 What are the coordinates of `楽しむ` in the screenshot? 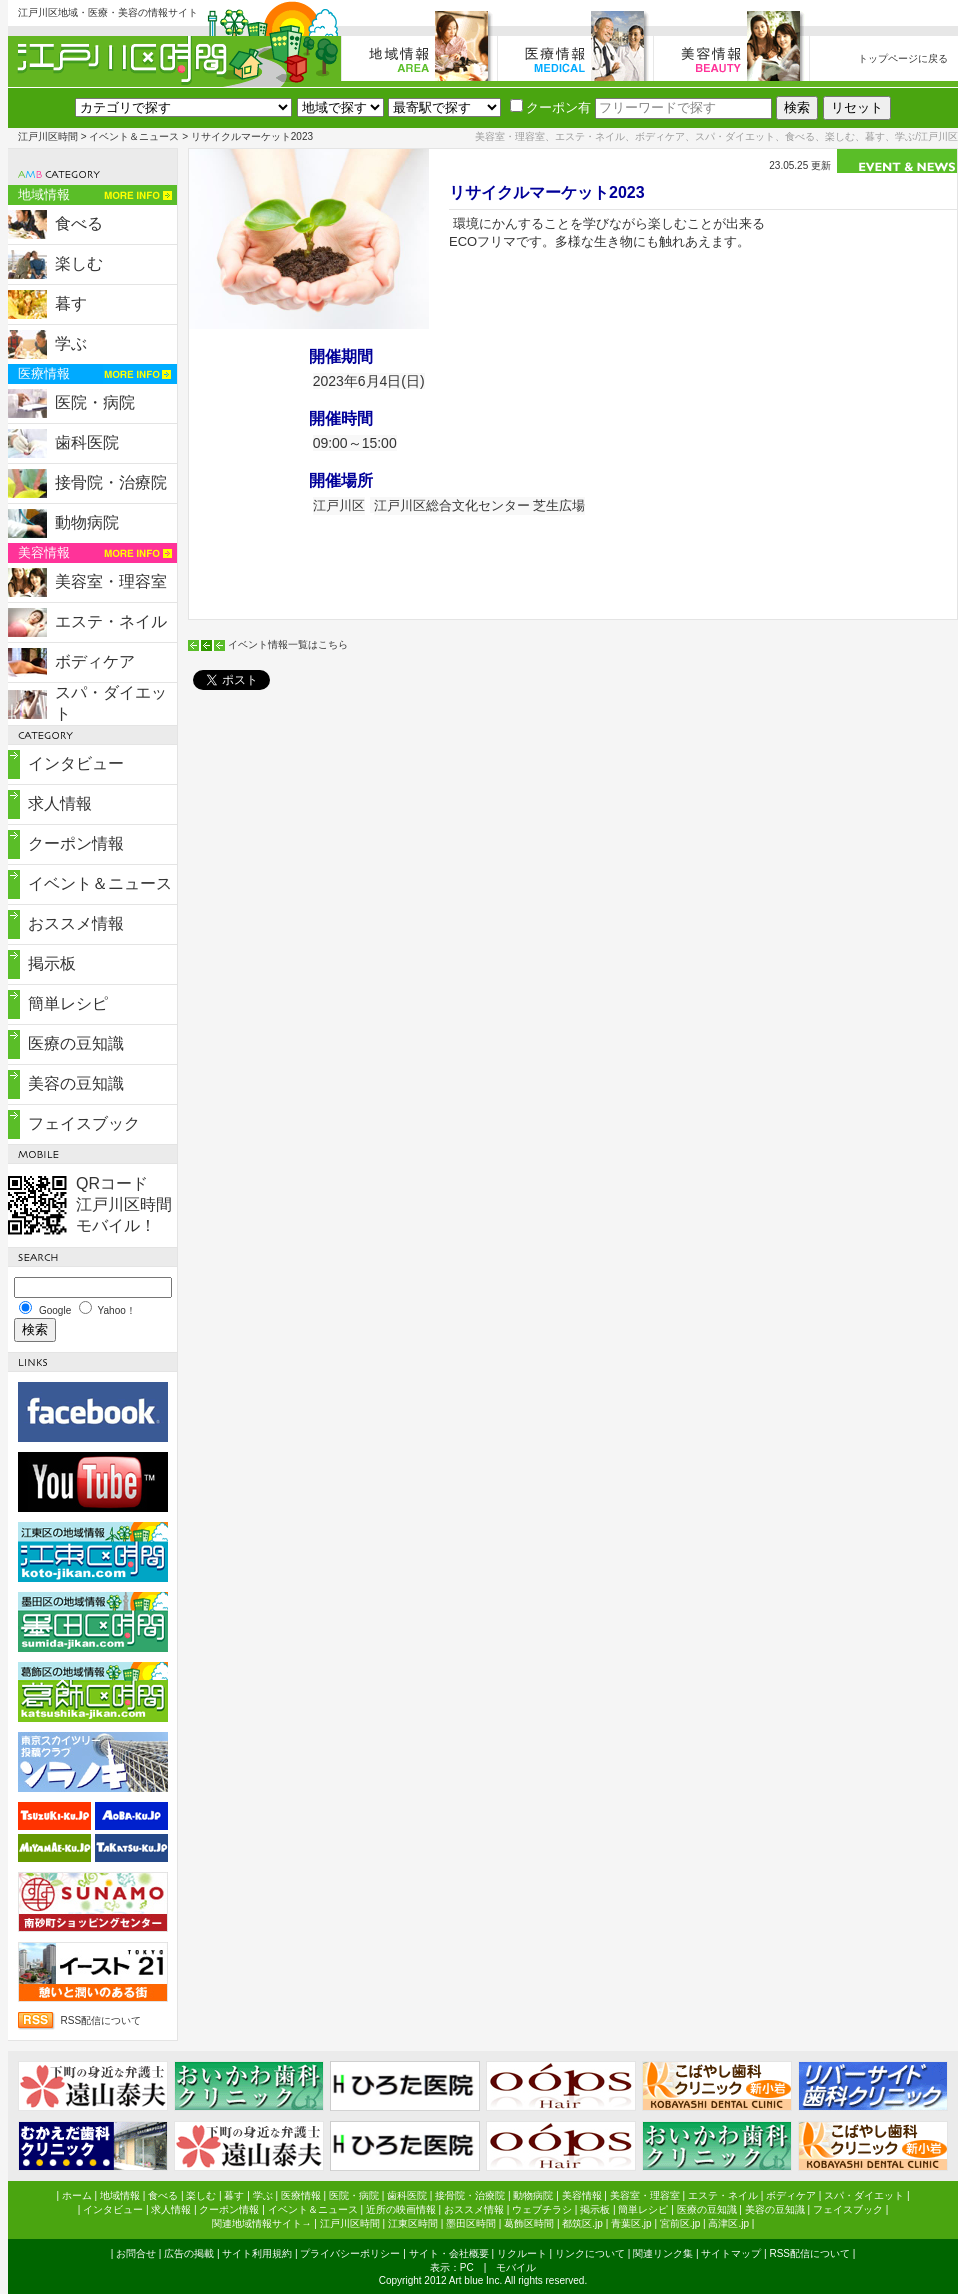 It's located at (79, 263).